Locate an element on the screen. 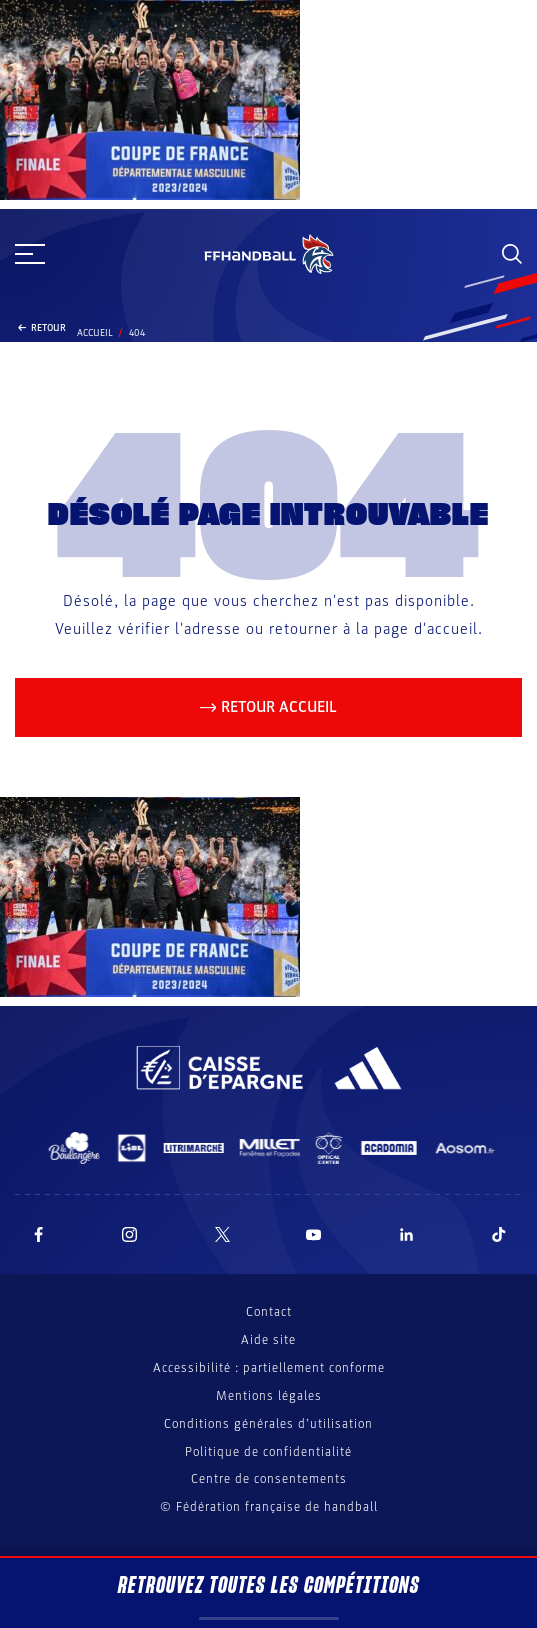  Mentions légales is located at coordinates (269, 1396).